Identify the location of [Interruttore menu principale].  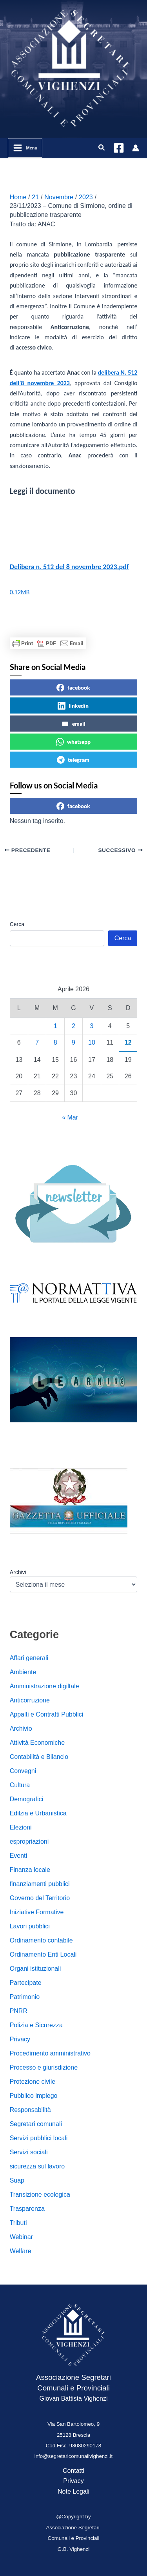
(25, 148).